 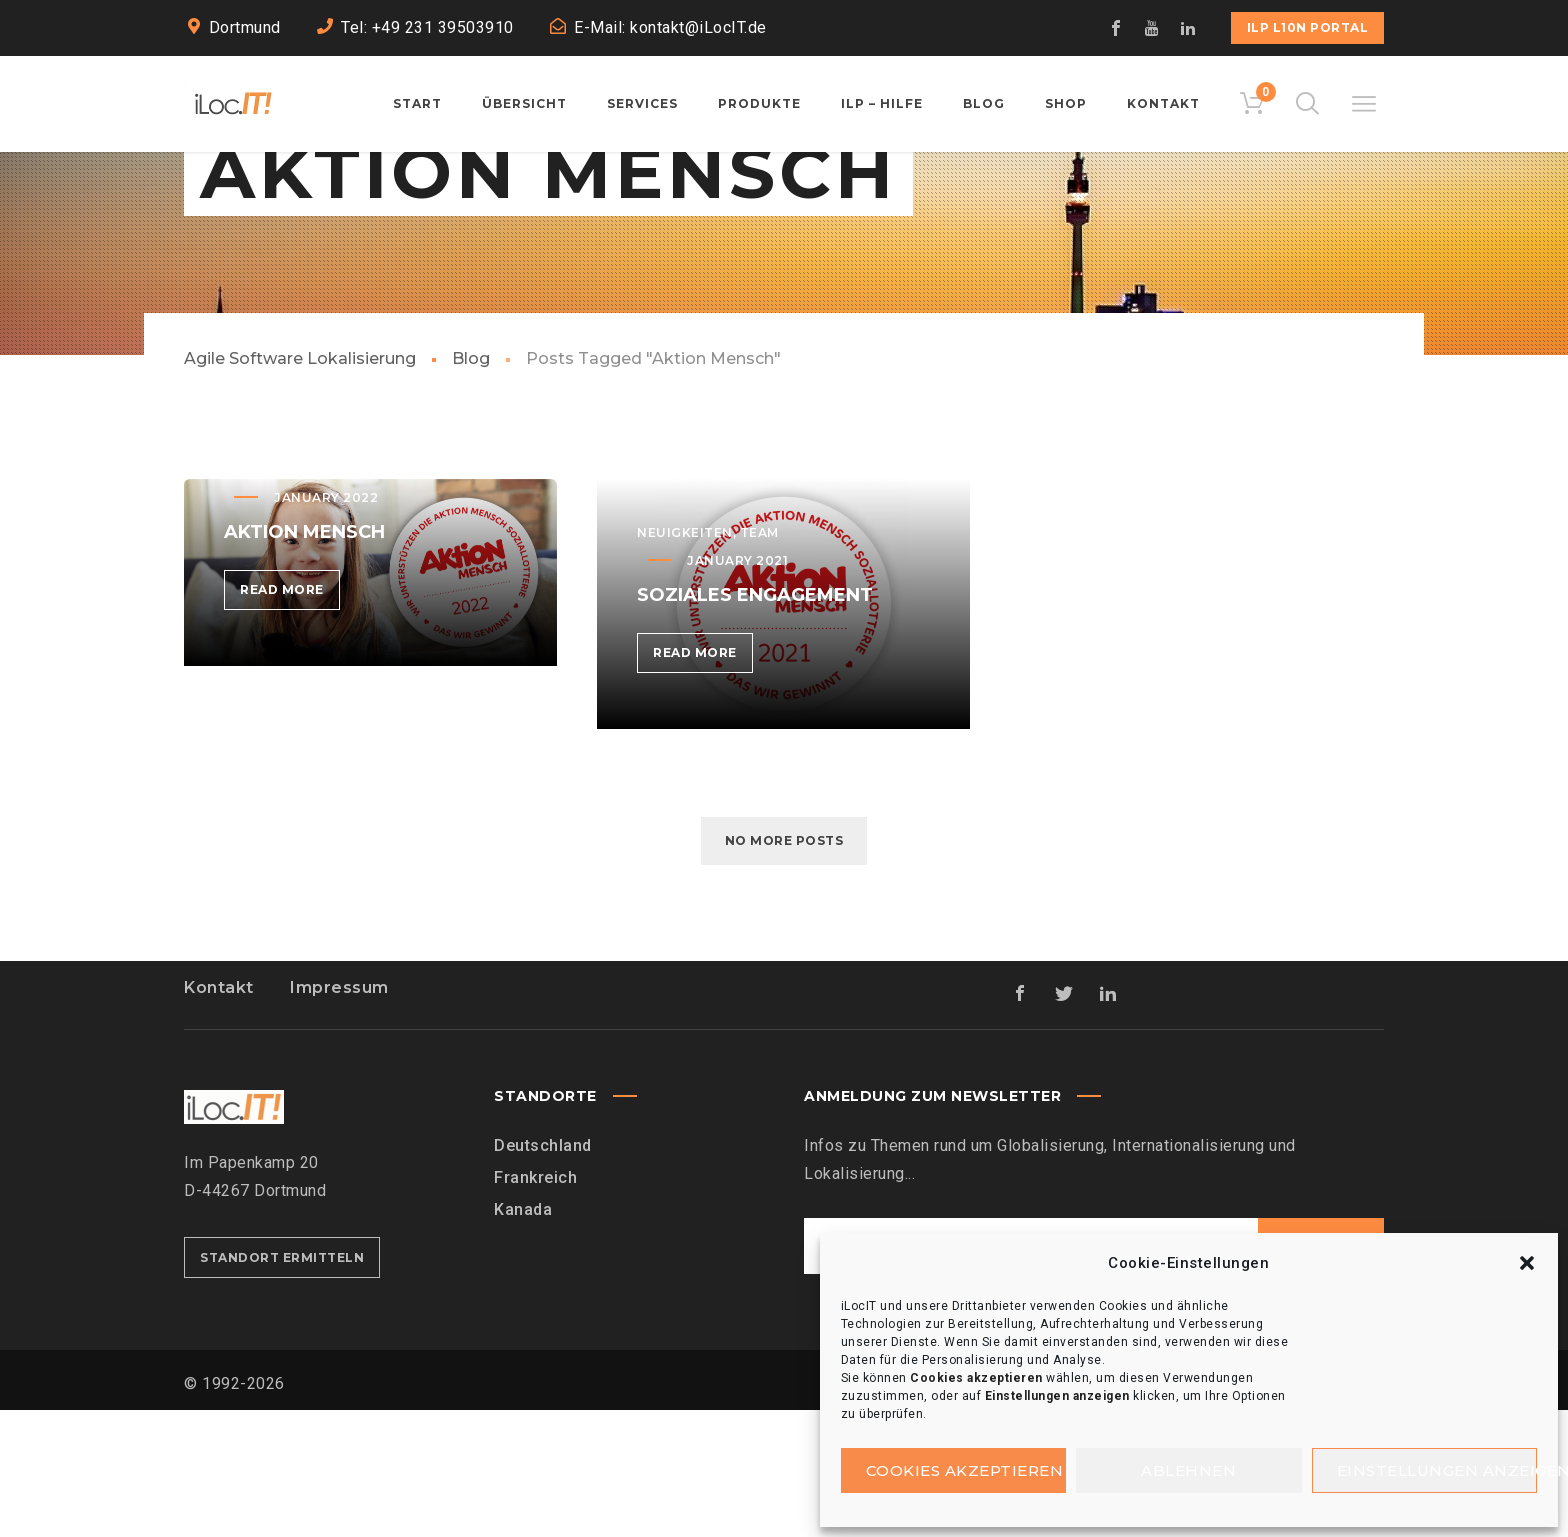 What do you see at coordinates (965, 1470) in the screenshot?
I see `Cookies akzeptieren` at bounding box center [965, 1470].